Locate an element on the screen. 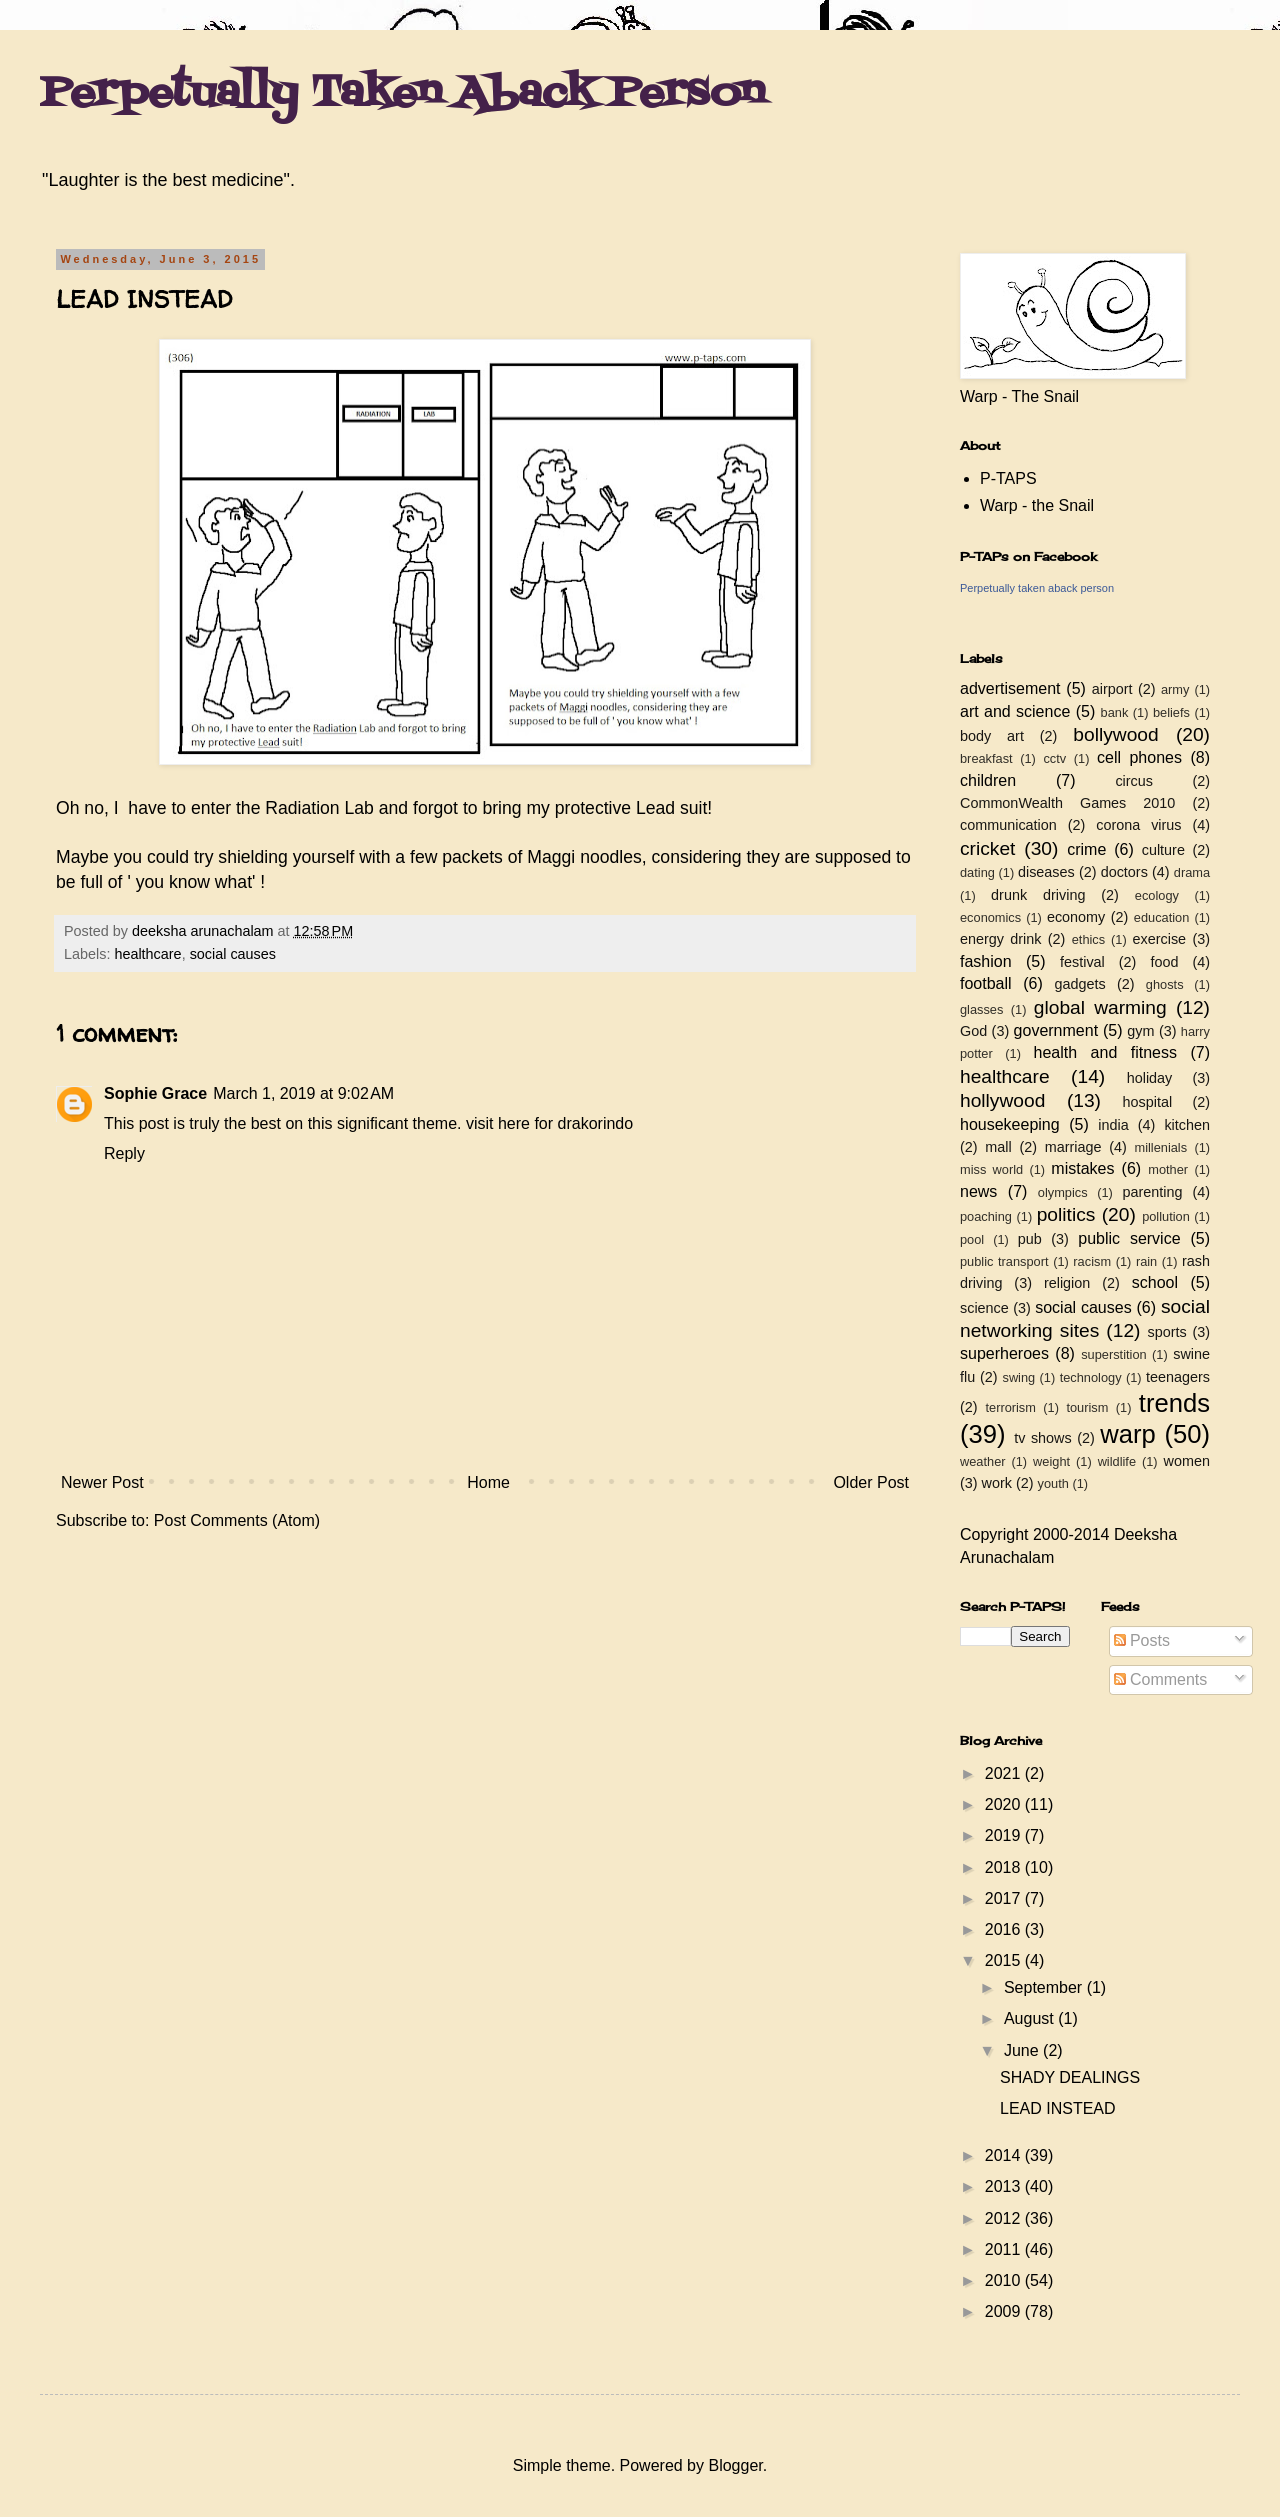 Image resolution: width=1280 pixels, height=2517 pixels. social causes is located at coordinates (233, 954).